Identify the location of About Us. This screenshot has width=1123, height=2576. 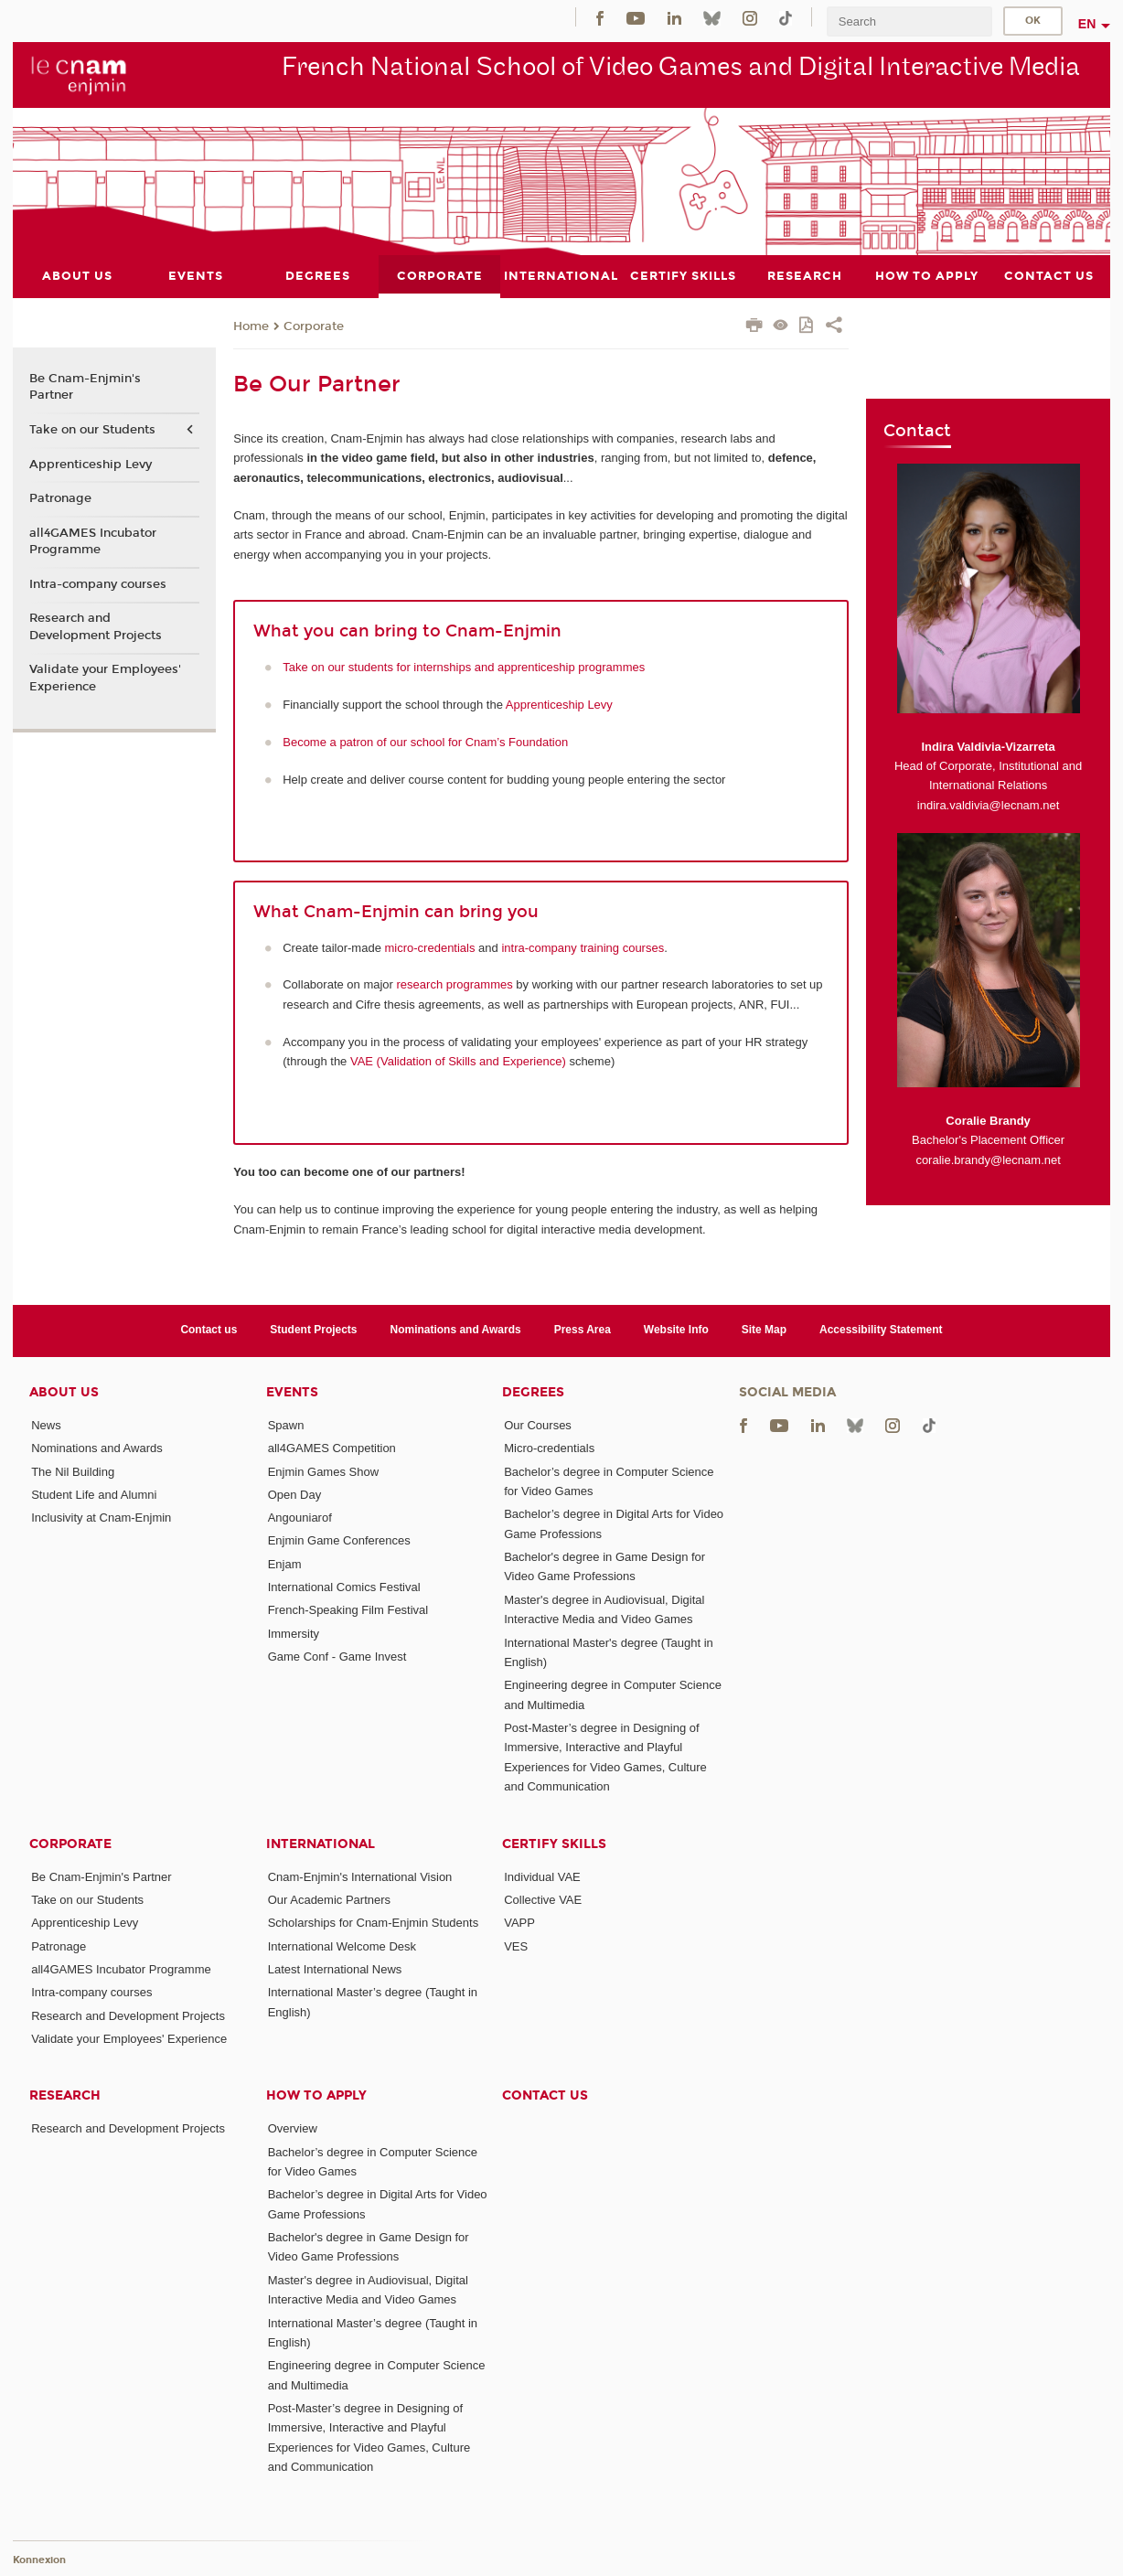
(64, 1391).